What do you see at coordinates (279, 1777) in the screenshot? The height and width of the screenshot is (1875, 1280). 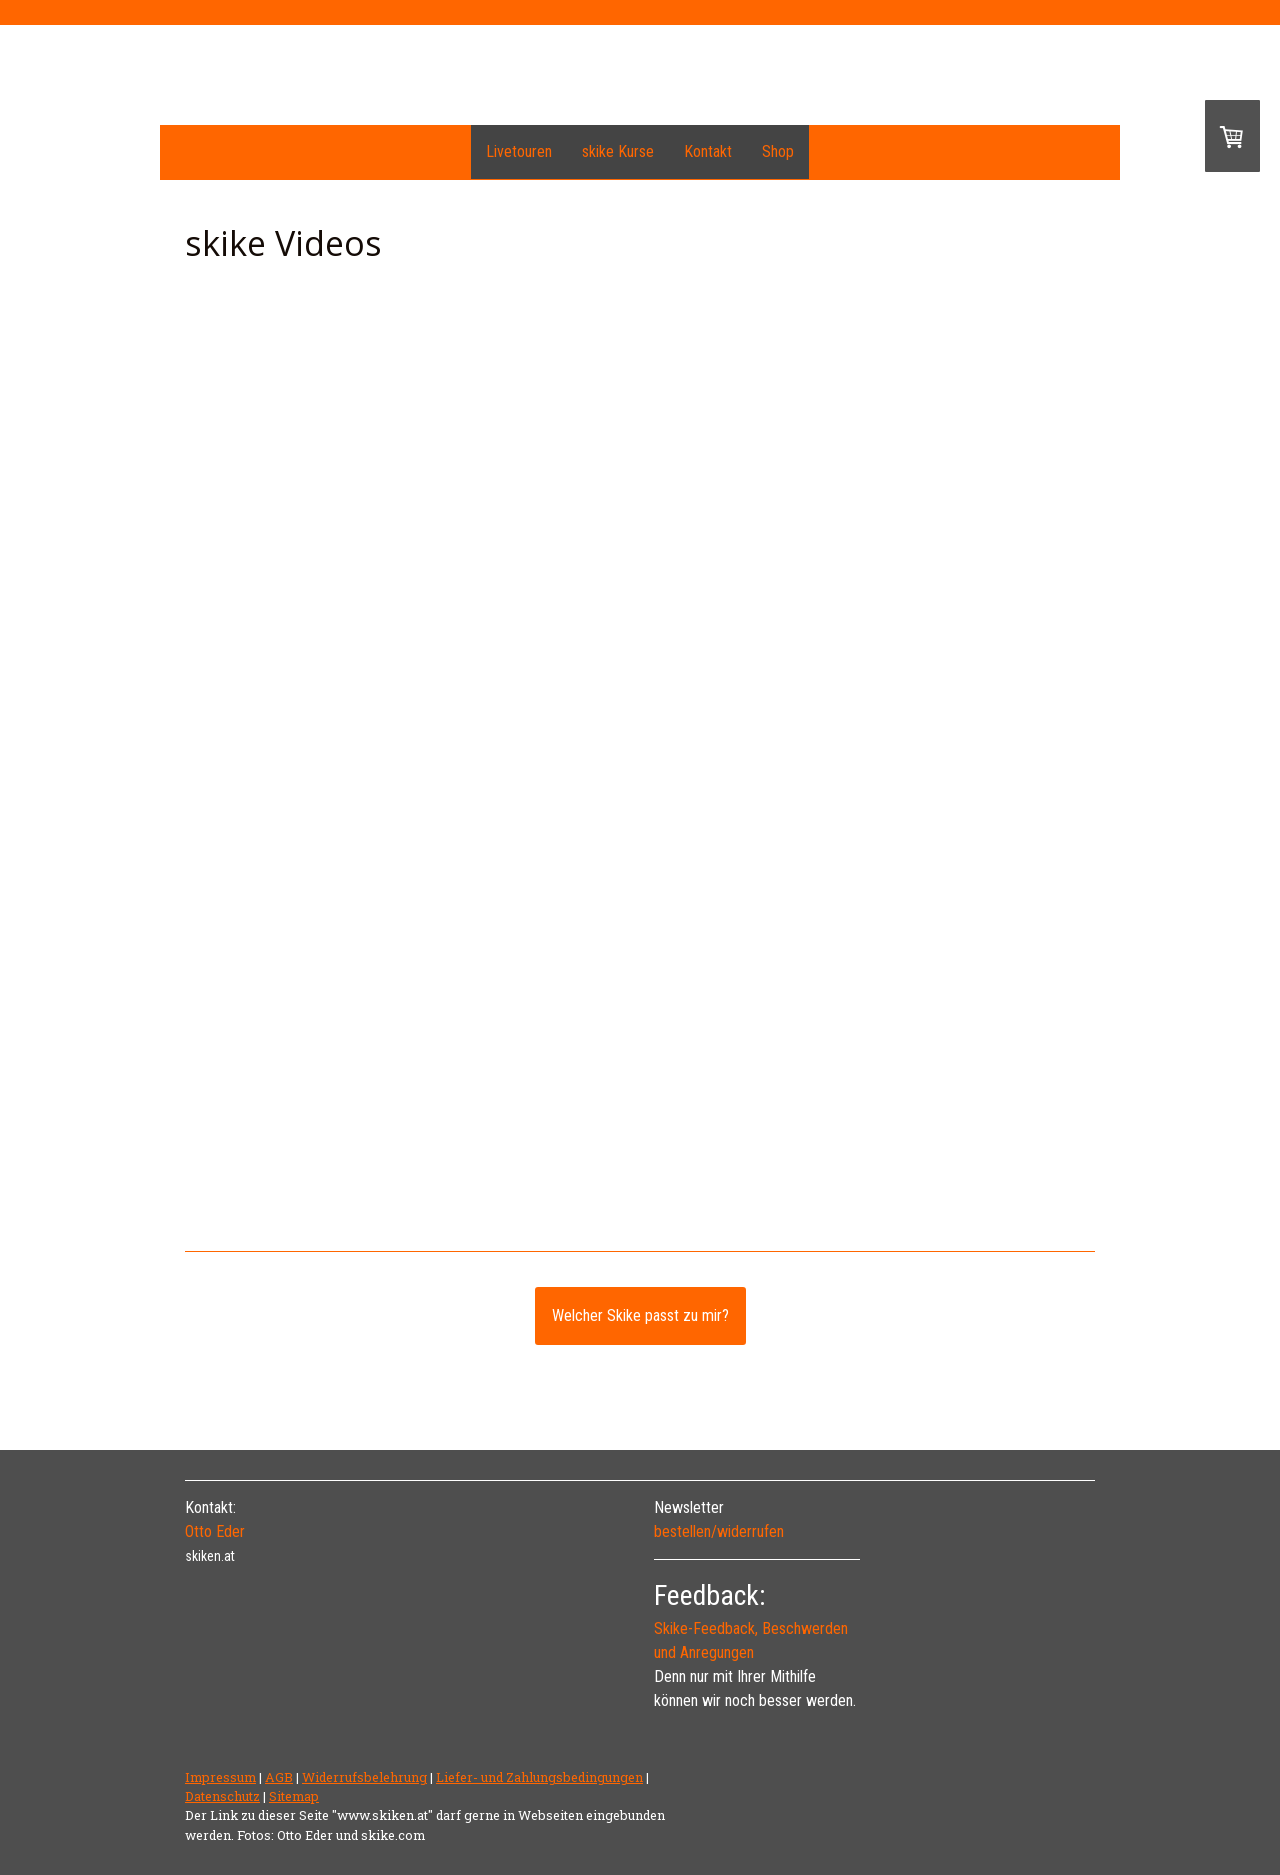 I see `AGB` at bounding box center [279, 1777].